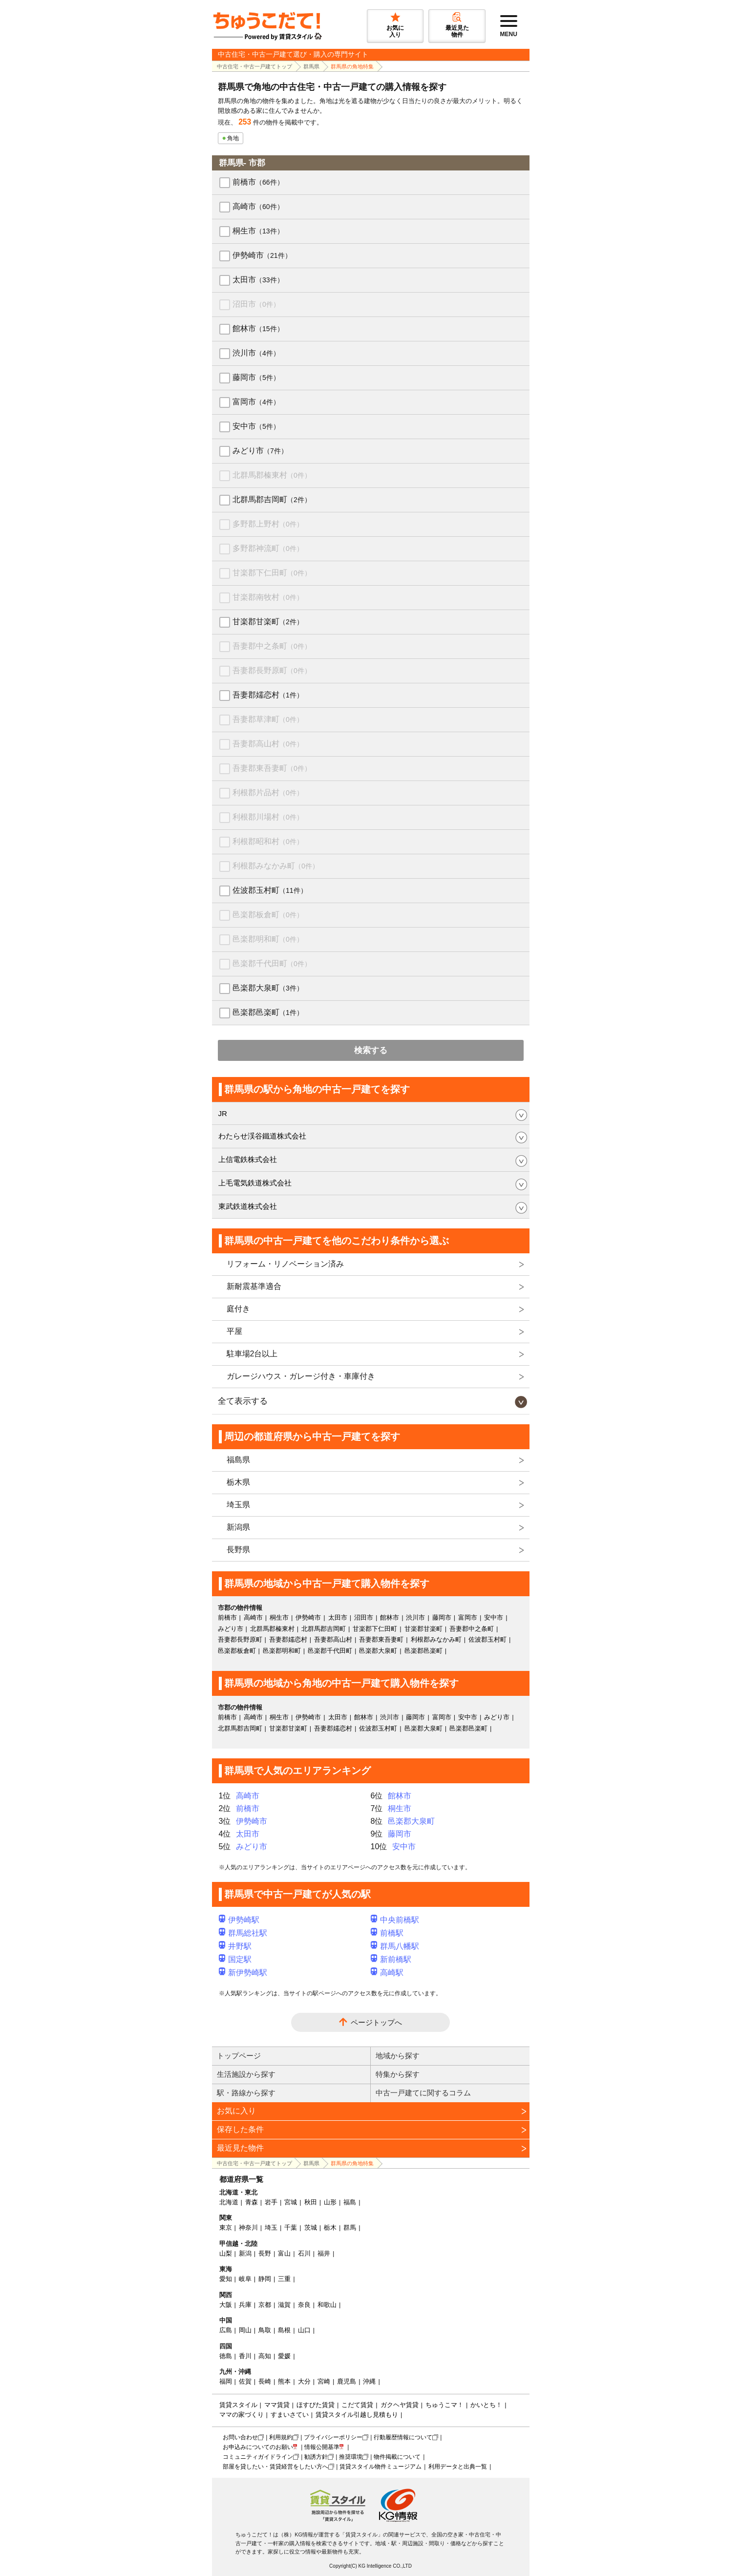 The width and height of the screenshot is (741, 2576). I want to click on 吾妻郡嬬恋村, so click(268, 695).